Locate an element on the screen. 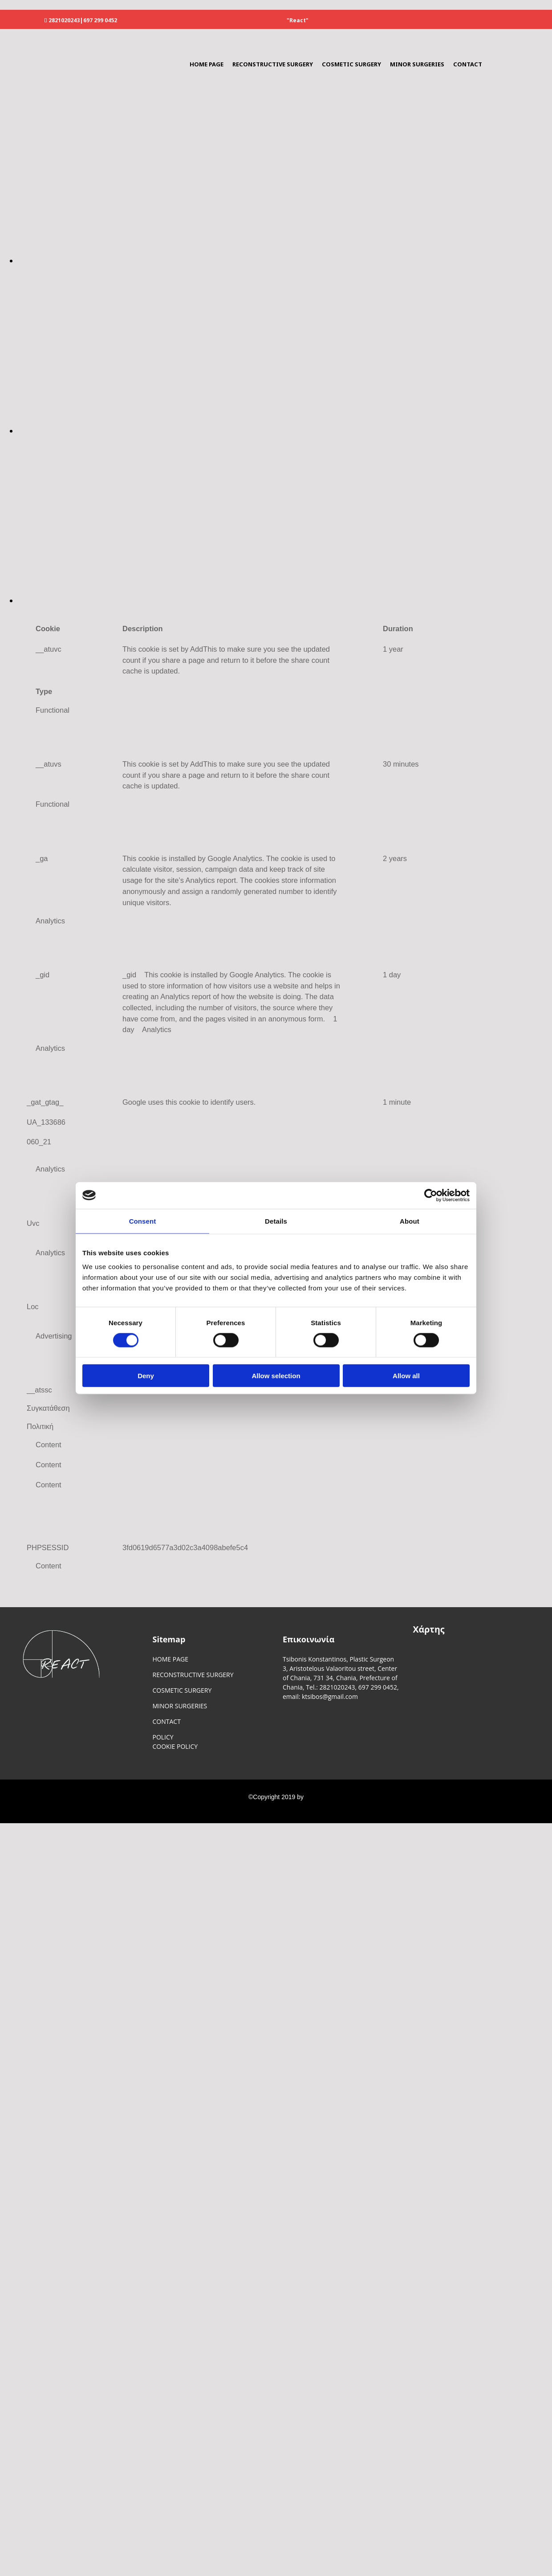 The image size is (552, 2576). About [tab] is located at coordinates (409, 1221).